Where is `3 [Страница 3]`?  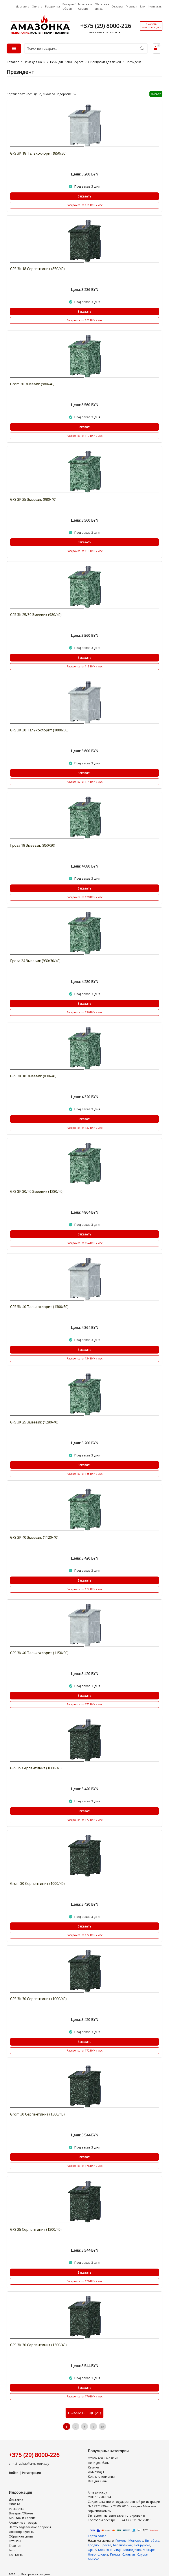
3 [Страница 3] is located at coordinates (85, 2426).